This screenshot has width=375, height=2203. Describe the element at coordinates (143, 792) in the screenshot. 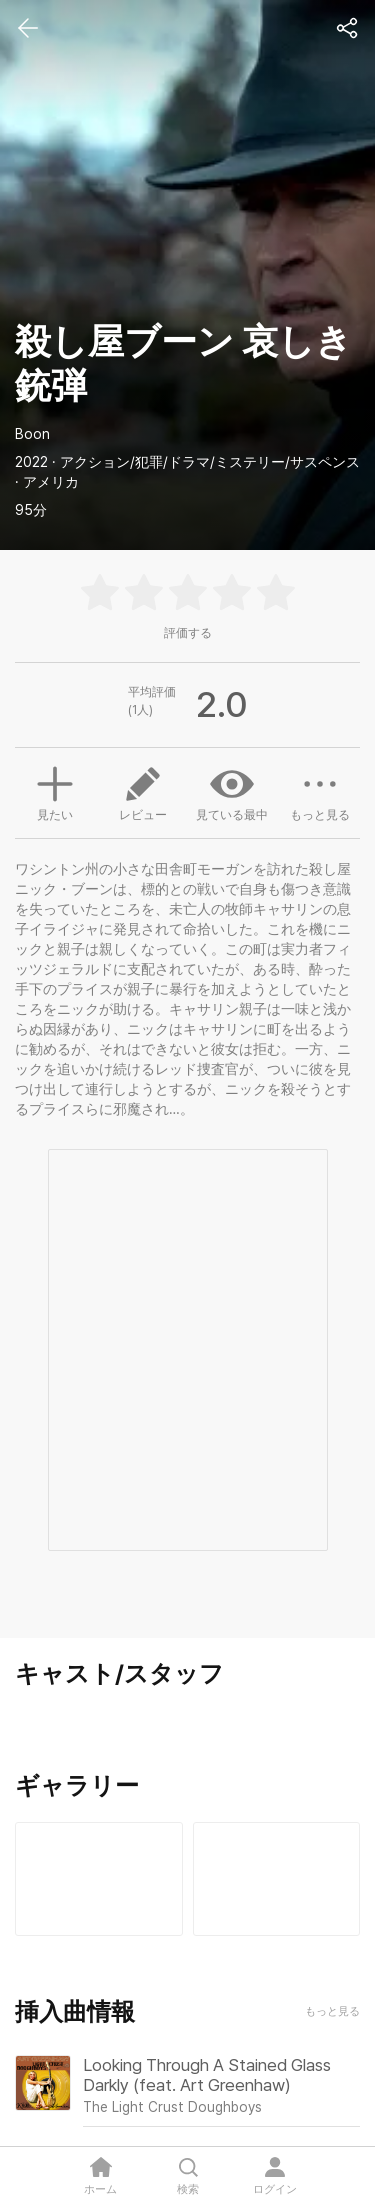

I see `レビュー` at that location.